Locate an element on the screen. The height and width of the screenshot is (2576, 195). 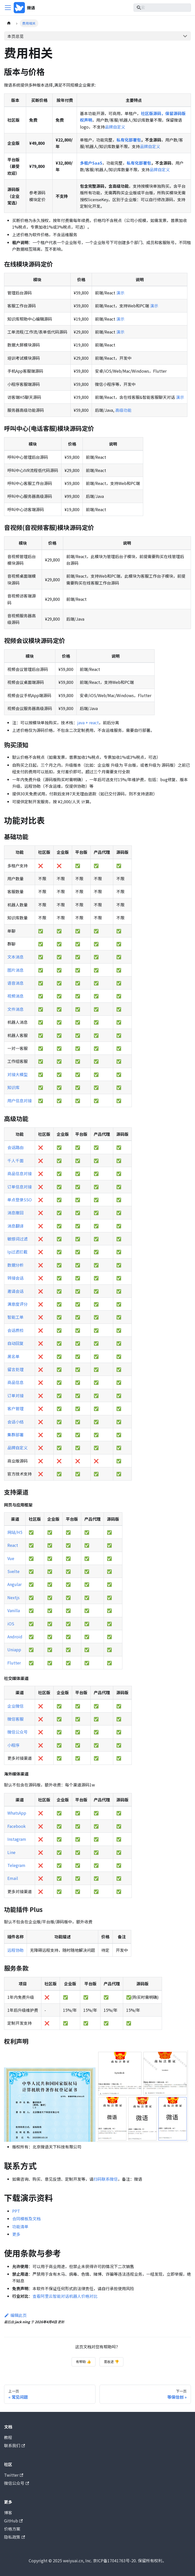
文件消息 is located at coordinates (15, 1009).